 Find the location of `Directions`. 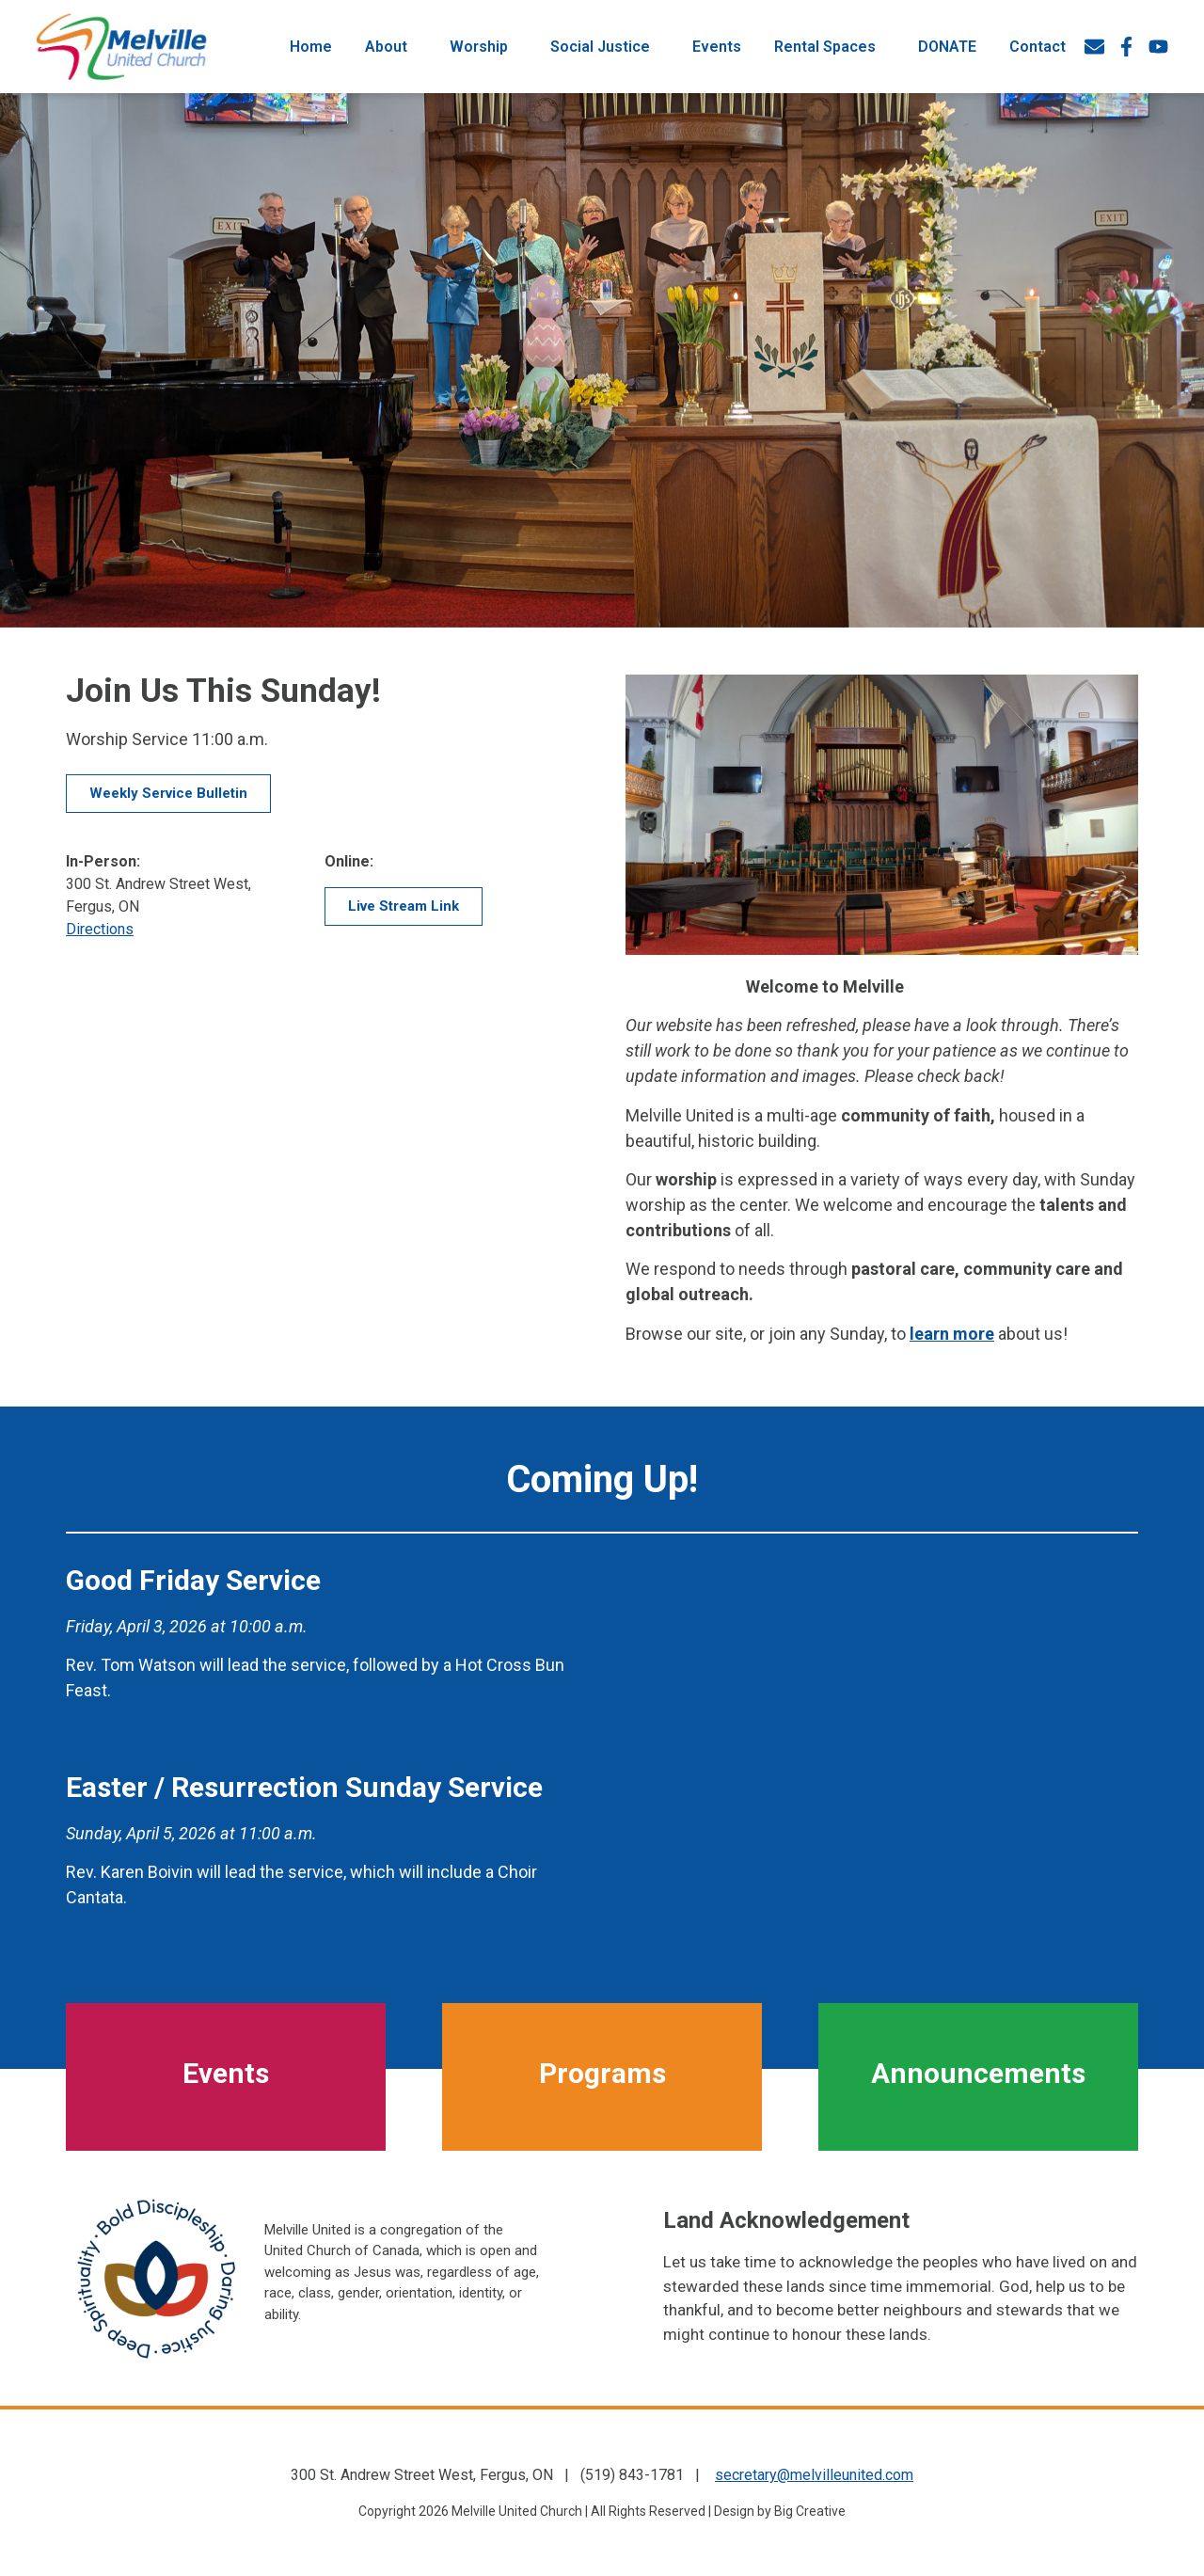

Directions is located at coordinates (100, 929).